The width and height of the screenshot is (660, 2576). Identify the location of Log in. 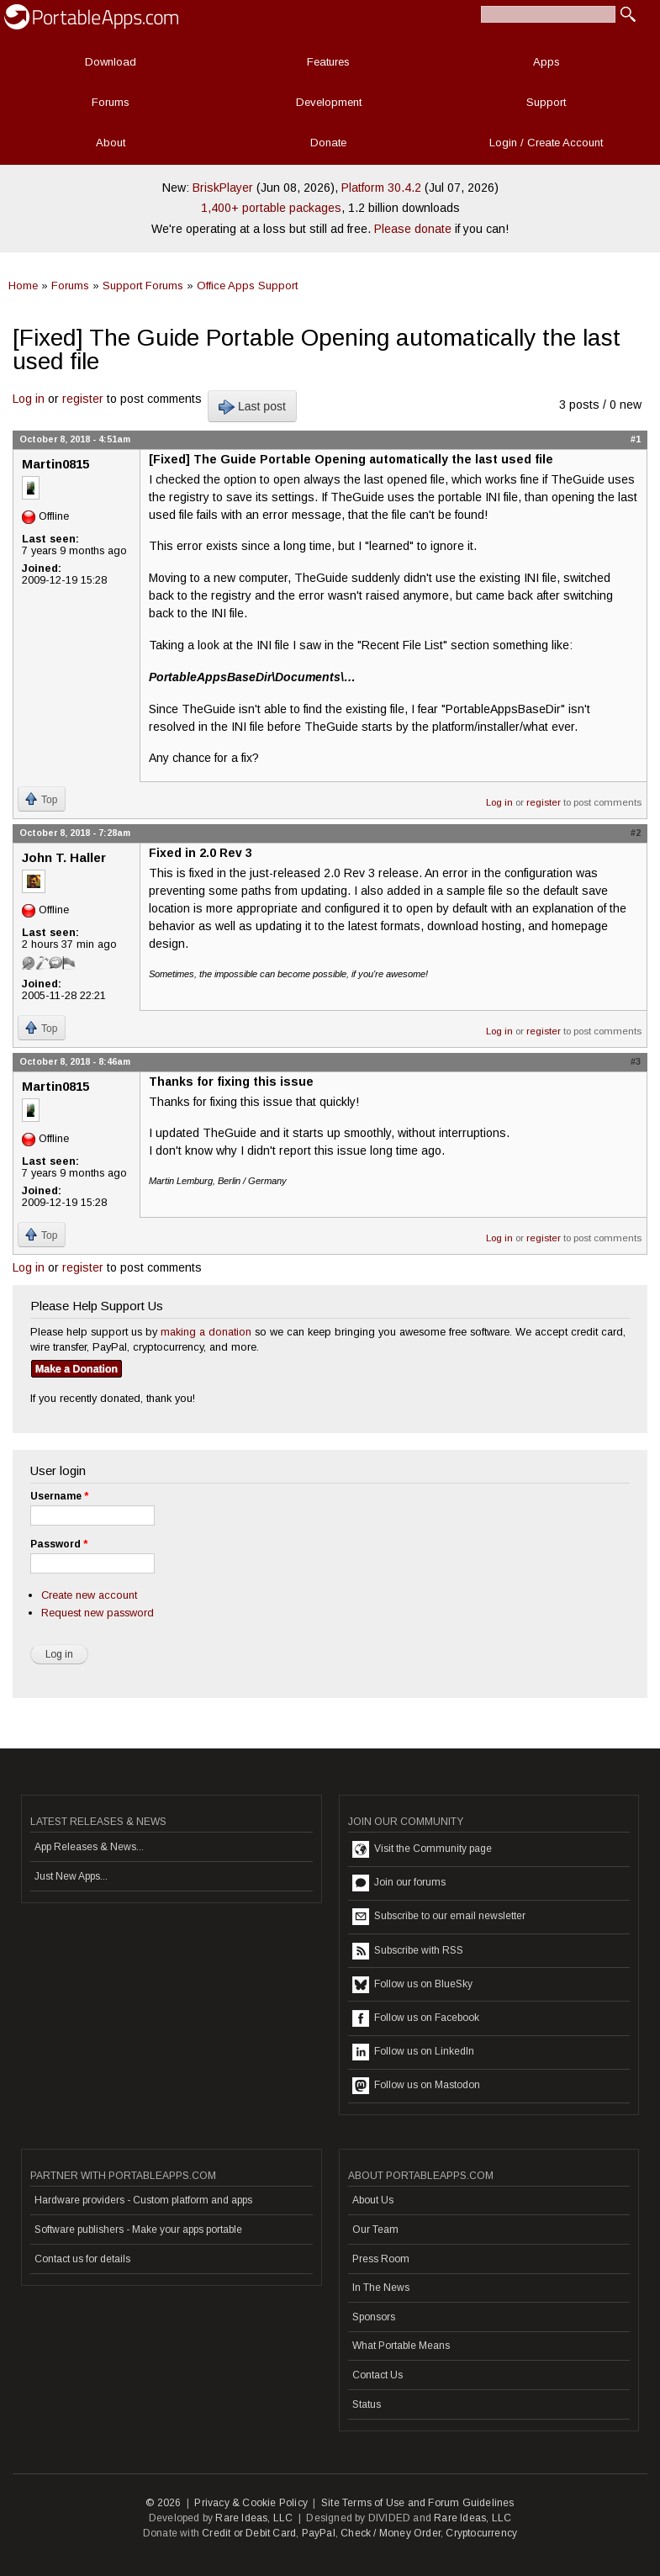
(29, 398).